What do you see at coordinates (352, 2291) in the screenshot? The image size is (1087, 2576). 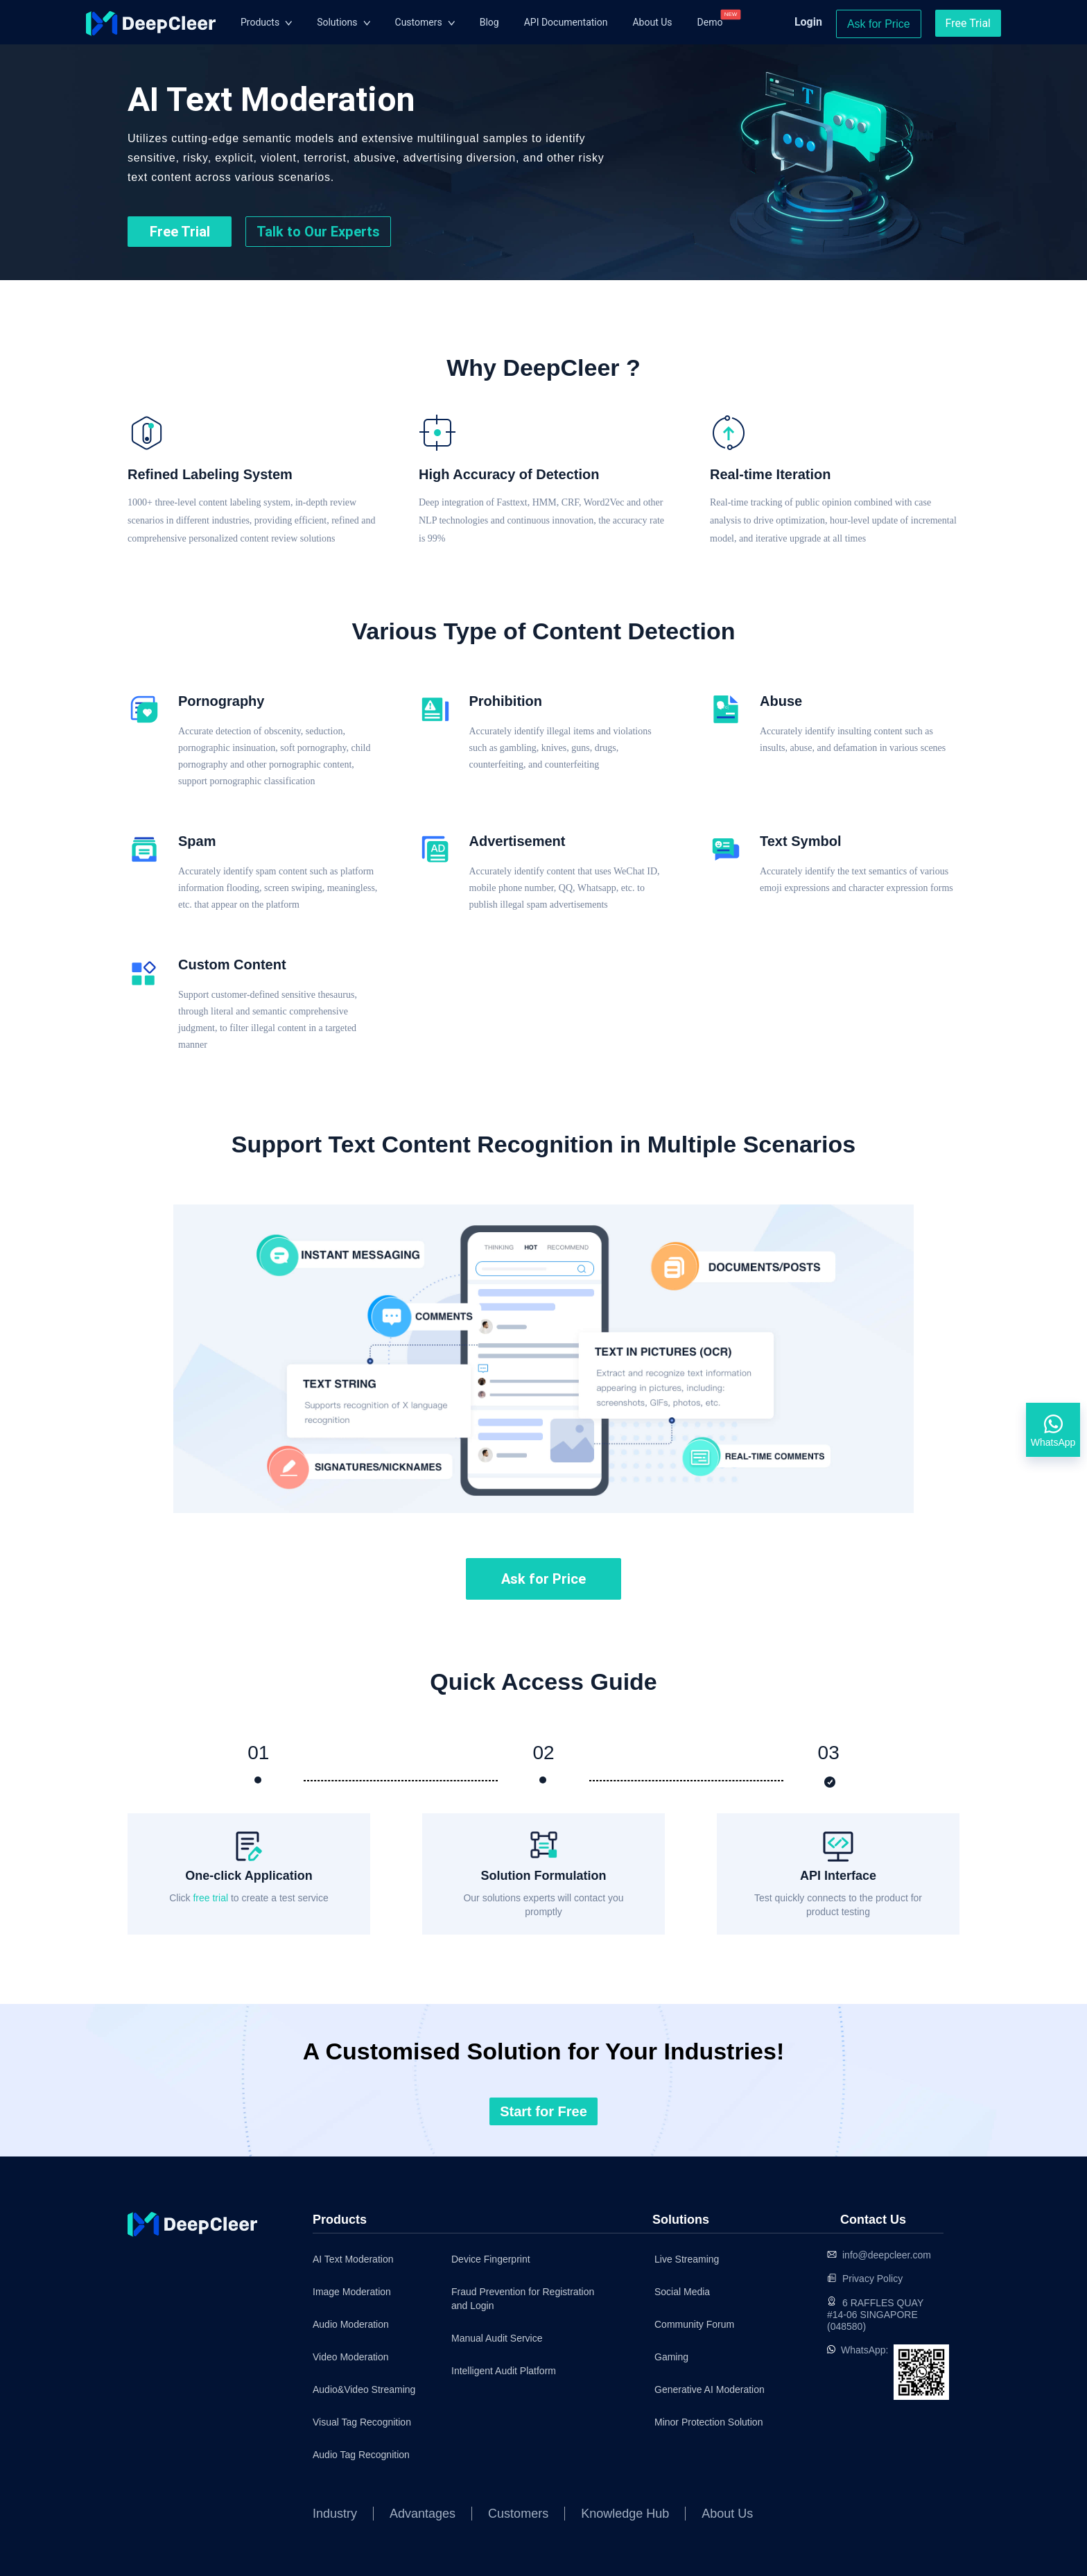 I see `Image Moderation` at bounding box center [352, 2291].